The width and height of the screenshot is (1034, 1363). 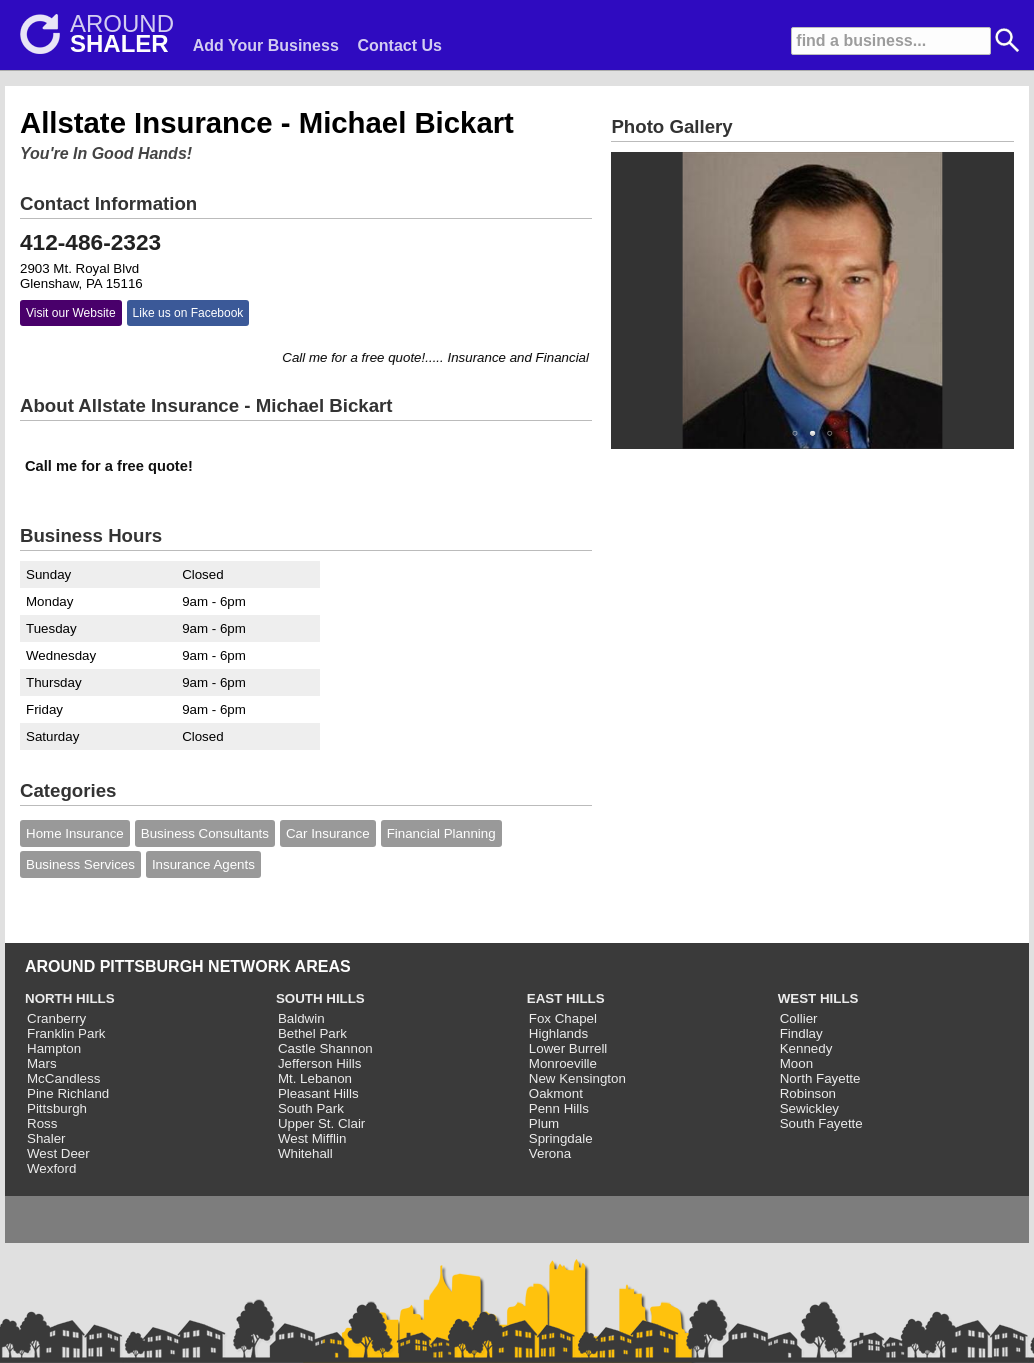 I want to click on Fox Chapel, so click(x=563, y=1018).